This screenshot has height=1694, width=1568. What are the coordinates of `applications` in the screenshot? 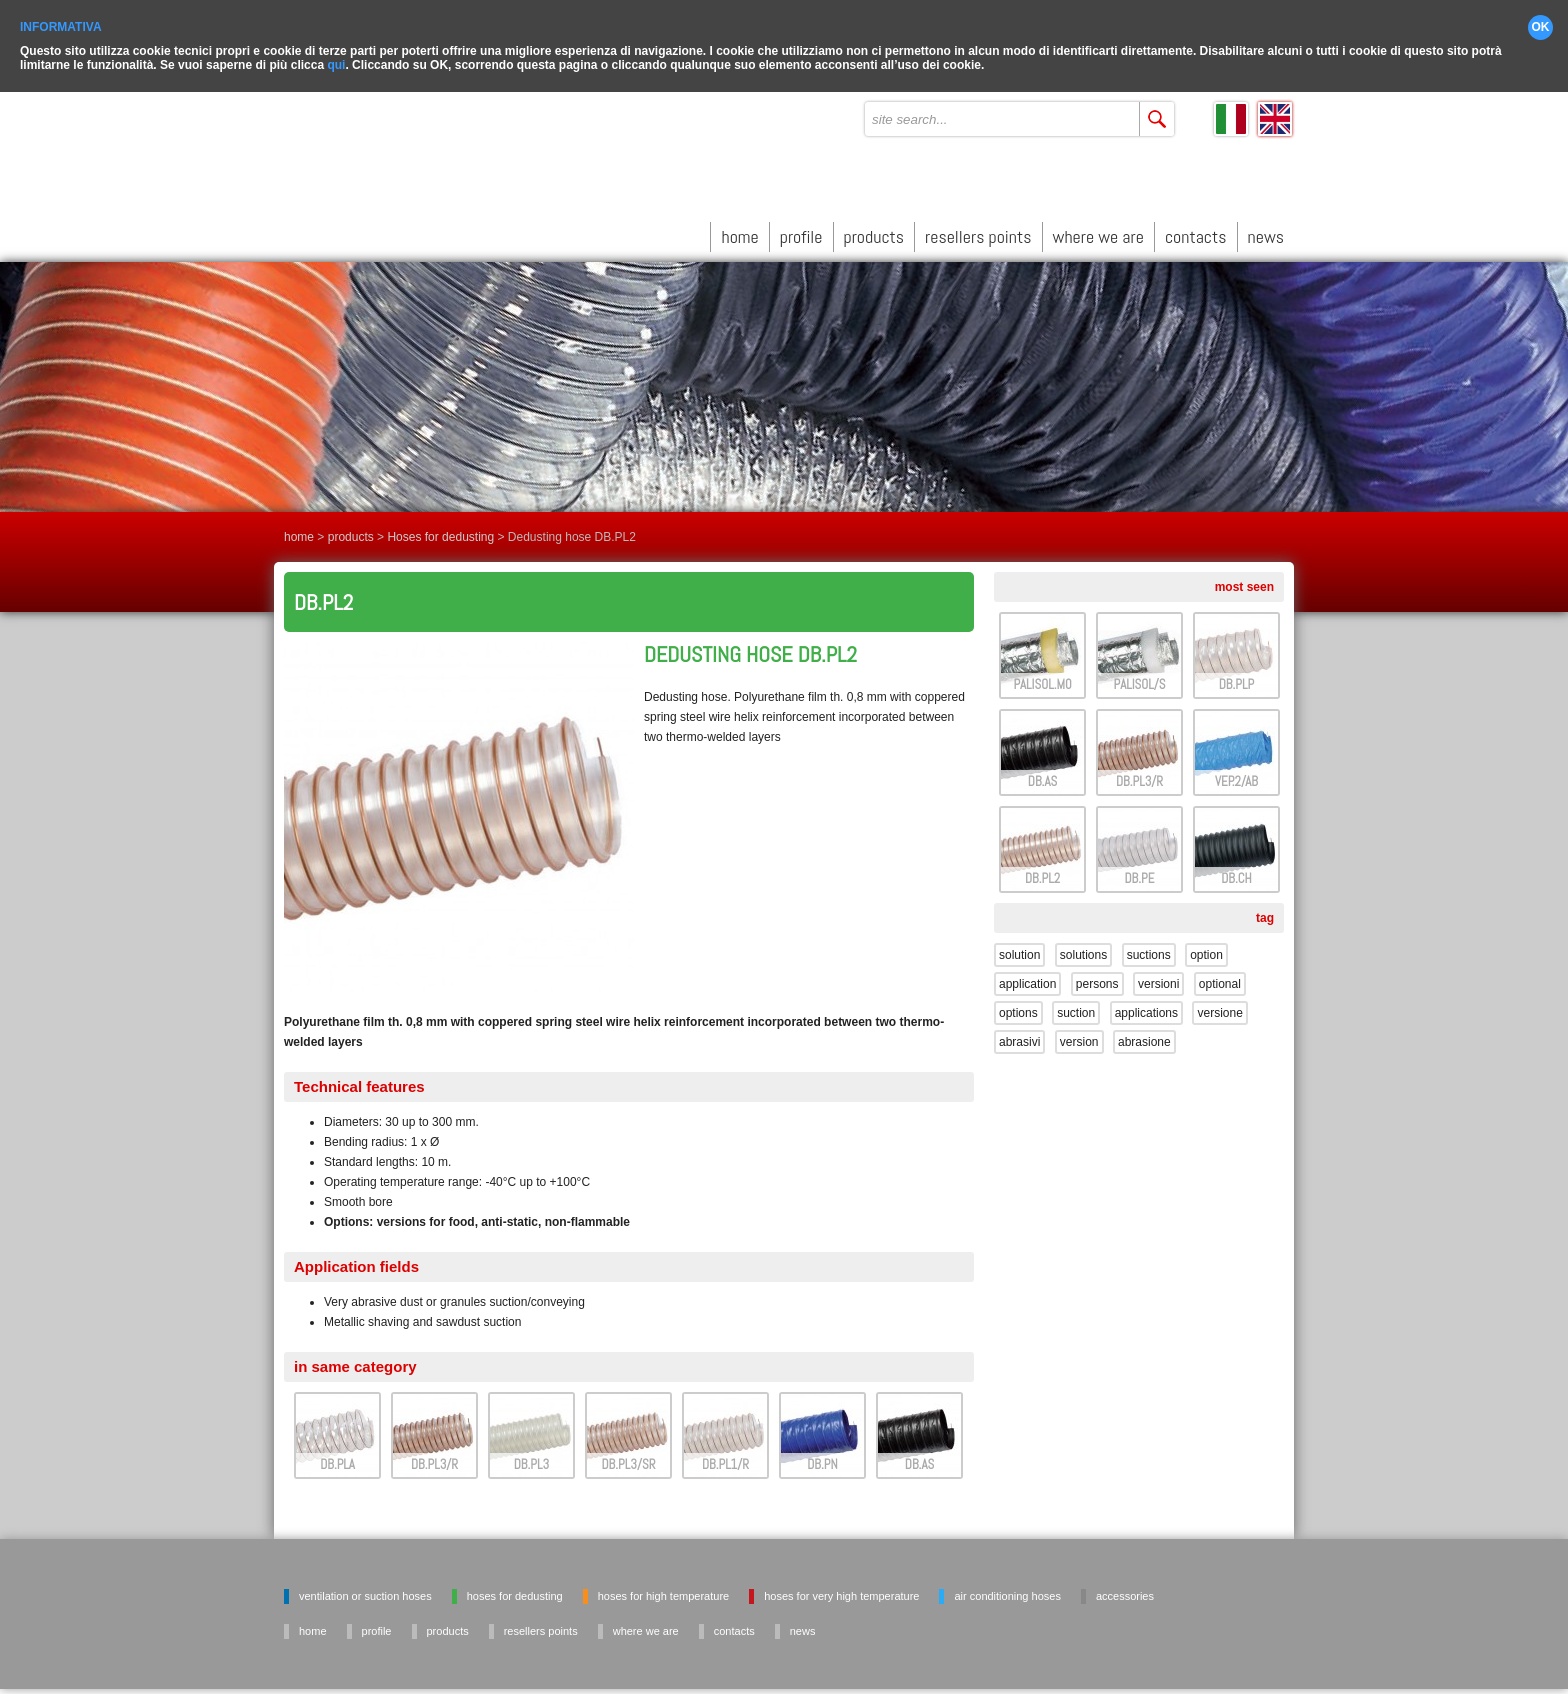 It's located at (1146, 1006).